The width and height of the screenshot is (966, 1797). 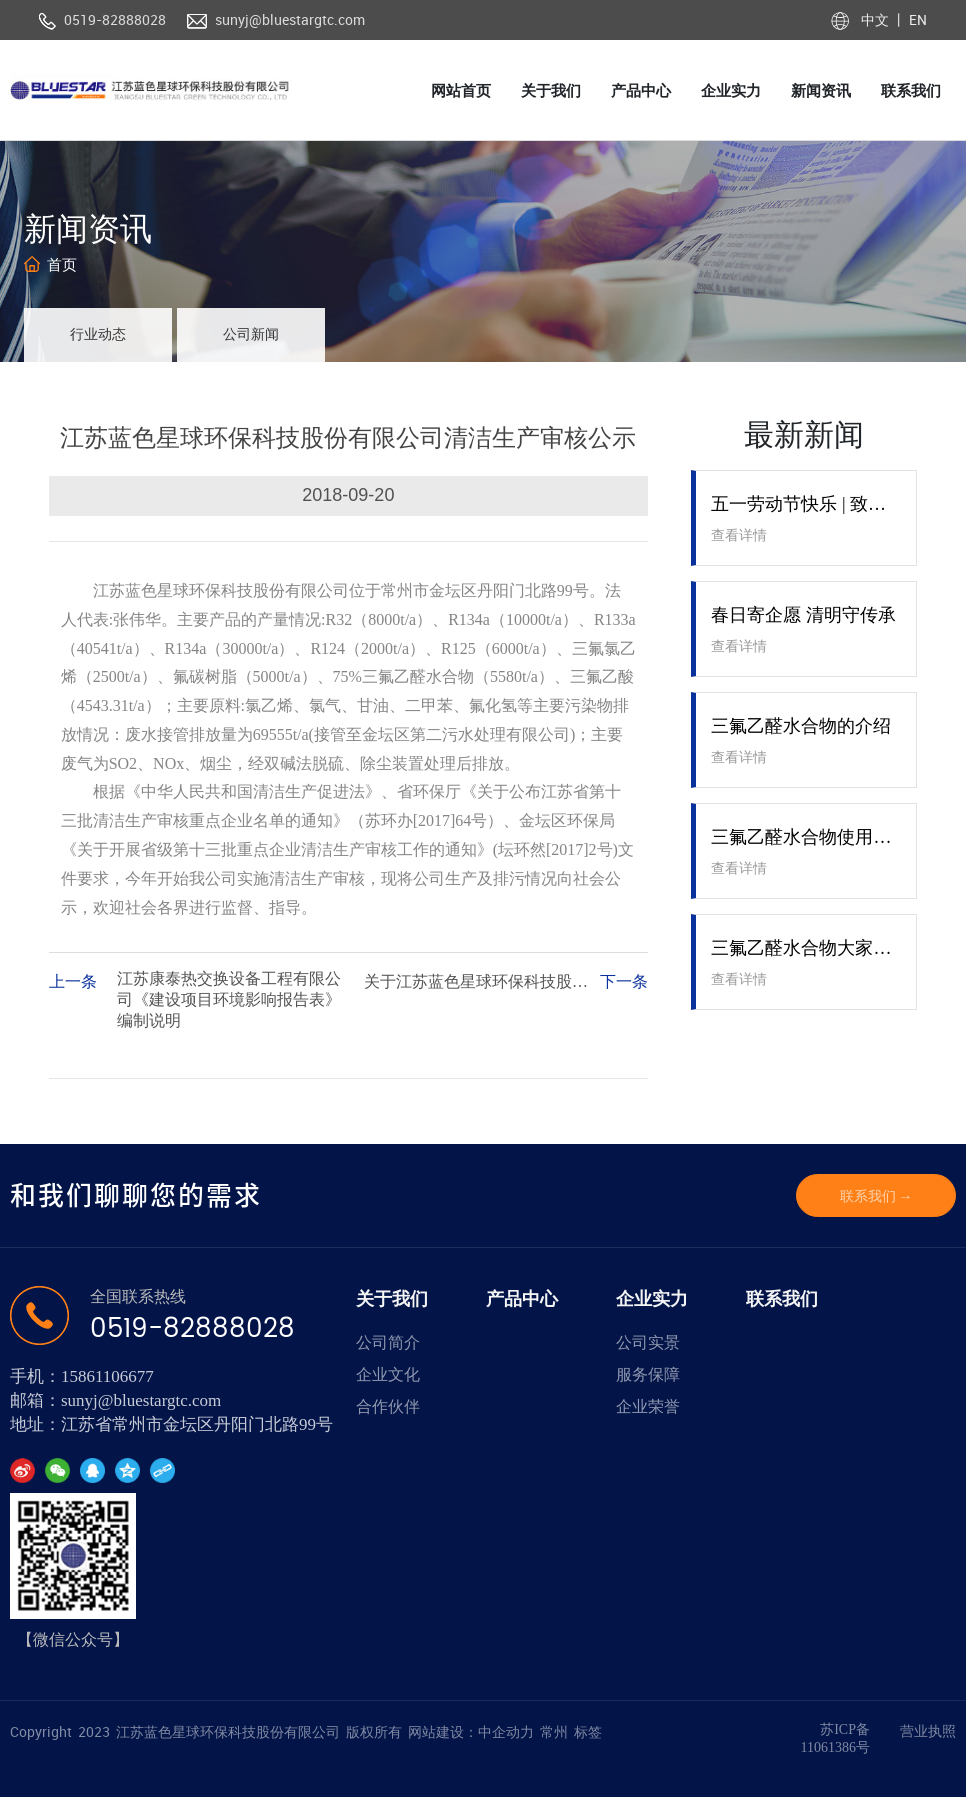 What do you see at coordinates (290, 19) in the screenshot?
I see `sunyj@bluestargtc.com` at bounding box center [290, 19].